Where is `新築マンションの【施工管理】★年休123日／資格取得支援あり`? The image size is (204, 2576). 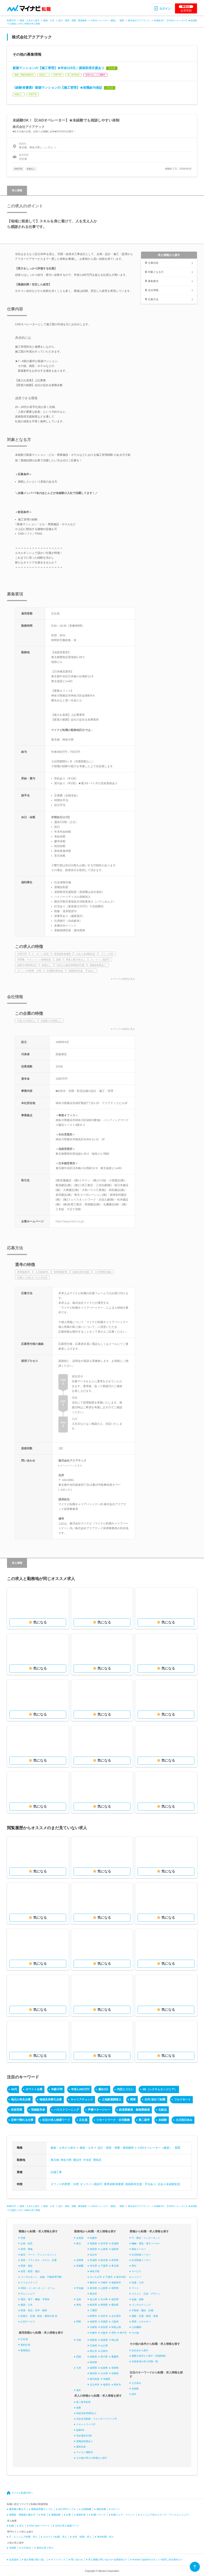
新築マンションの【施工管理】★年休123日／資格取得支援あり is located at coordinates (58, 68).